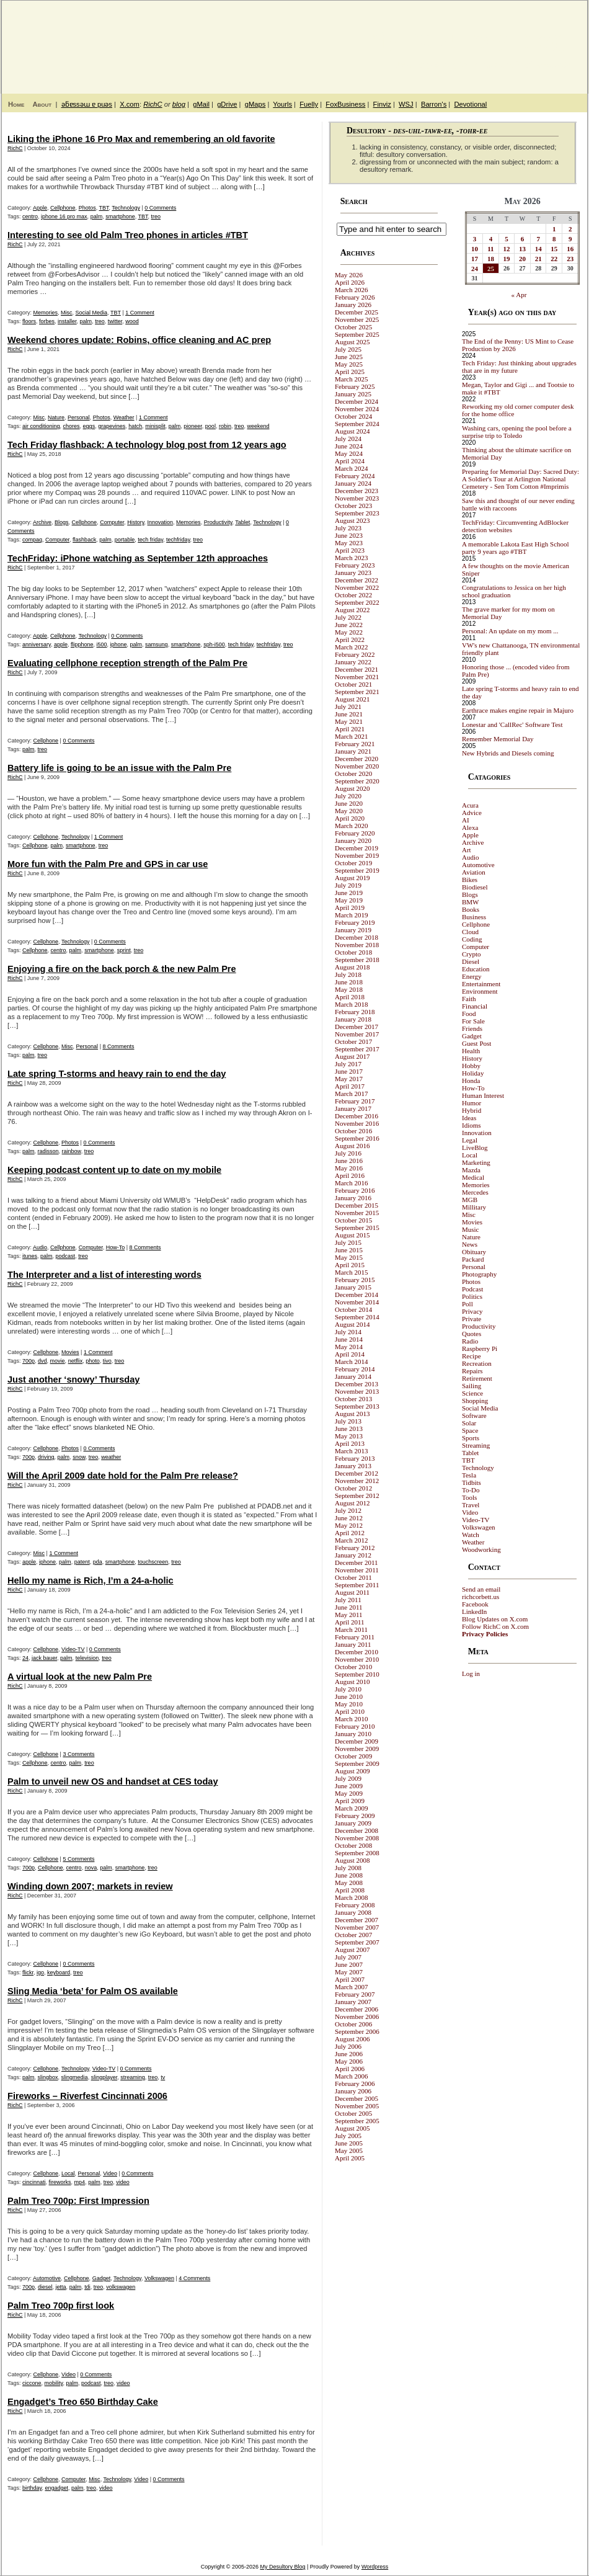  What do you see at coordinates (523, 239) in the screenshot?
I see `6 [Posts published on May 6, 2026]` at bounding box center [523, 239].